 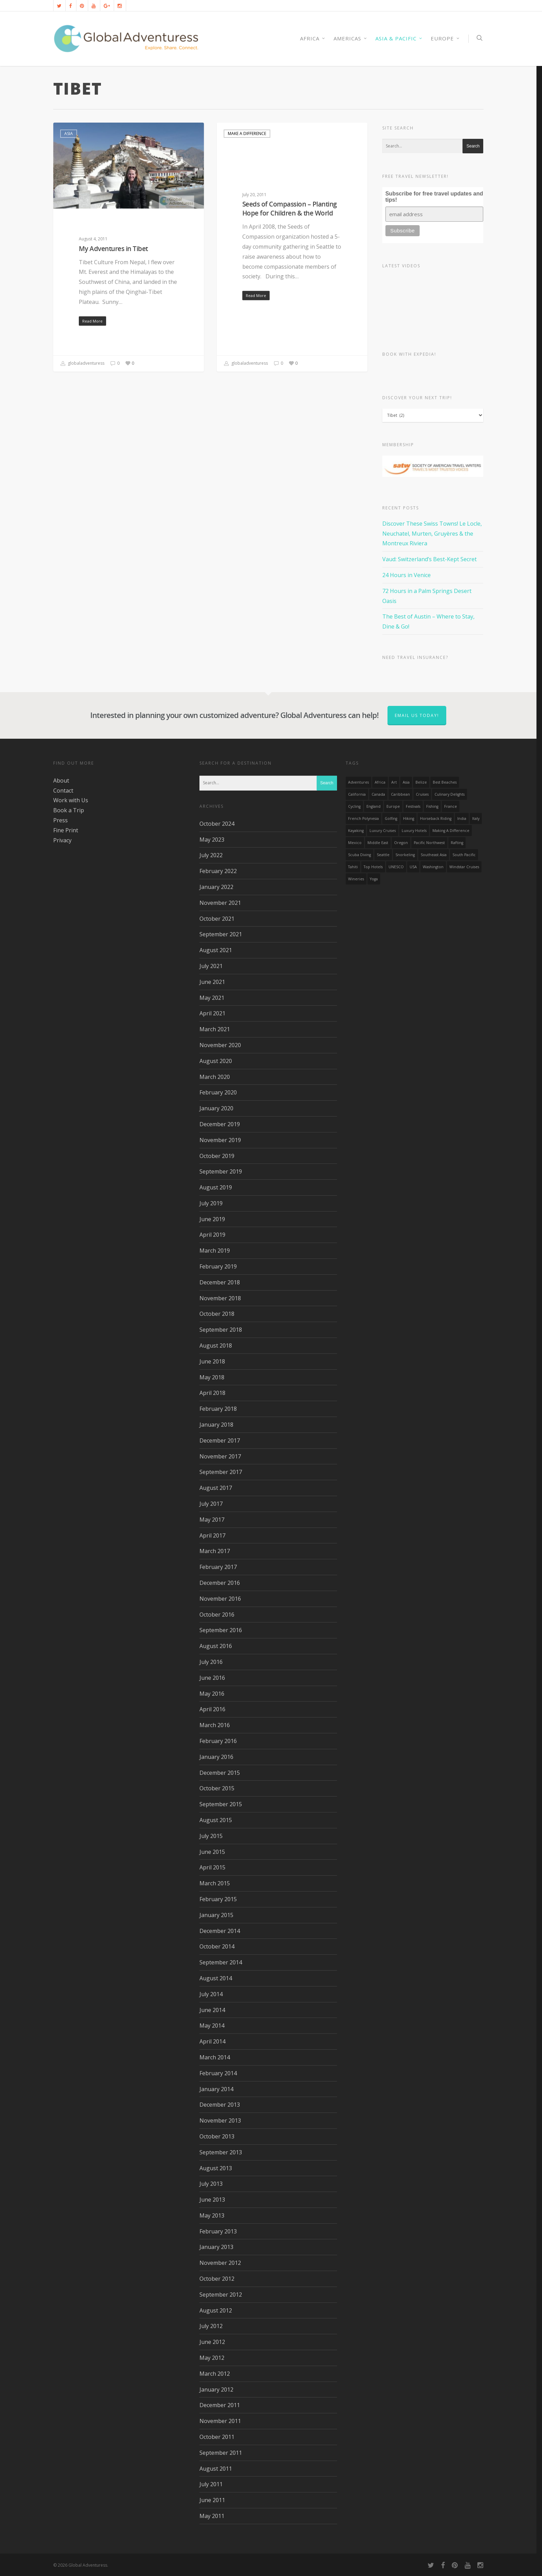 I want to click on January 2016, so click(x=216, y=1757).